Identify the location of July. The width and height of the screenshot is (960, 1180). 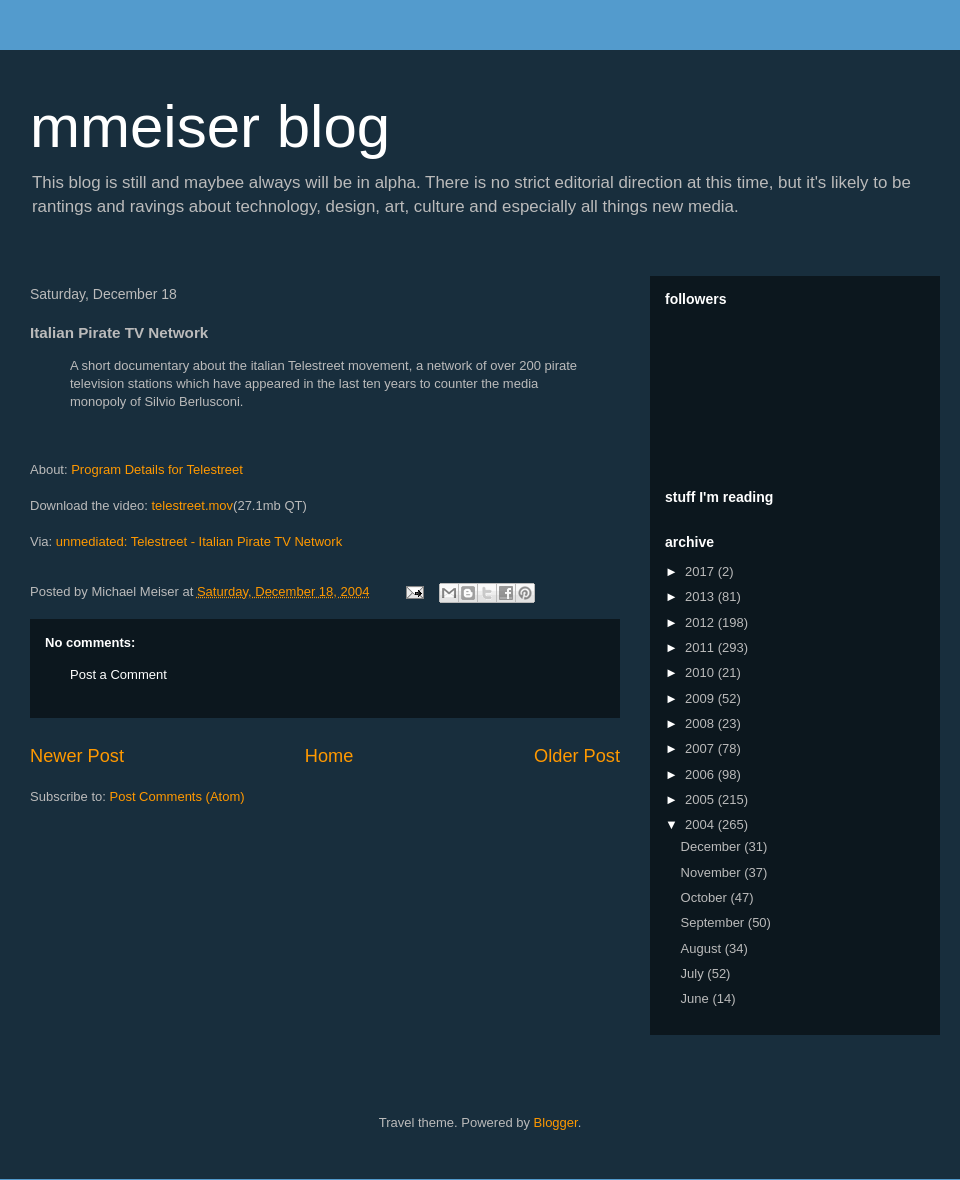
(694, 973).